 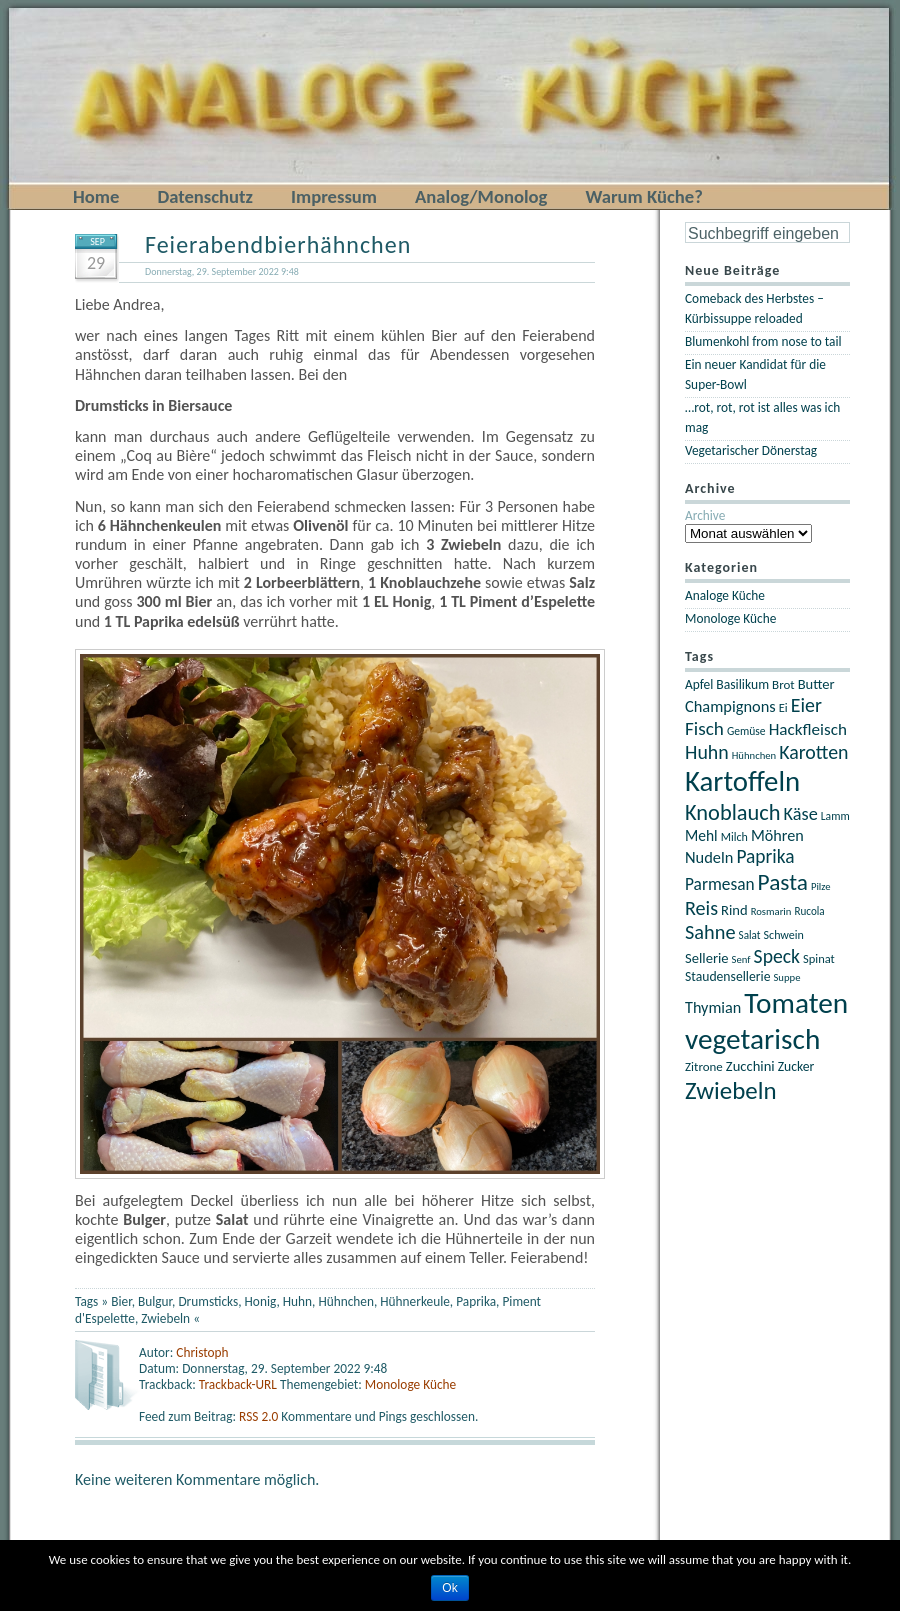 I want to click on Impressum, so click(x=334, y=196).